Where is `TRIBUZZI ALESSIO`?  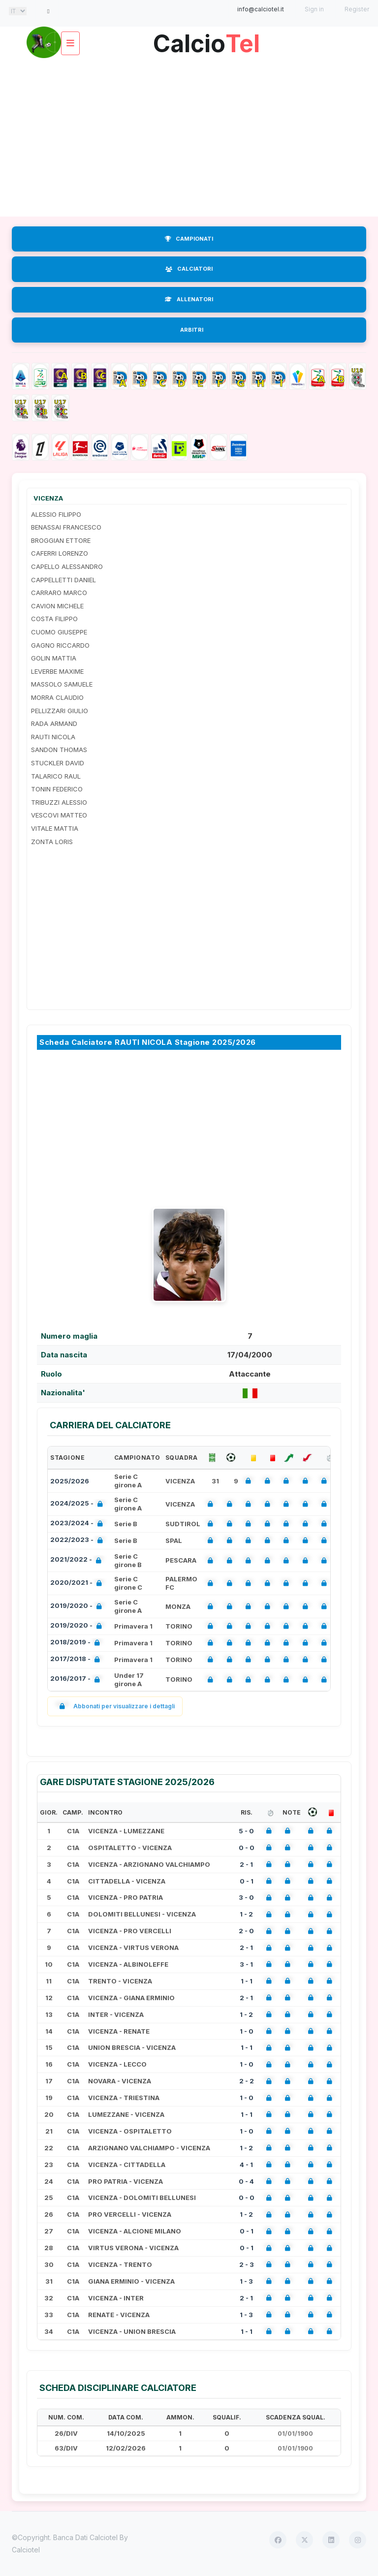 TRIBUZZI ALESSIO is located at coordinates (59, 802).